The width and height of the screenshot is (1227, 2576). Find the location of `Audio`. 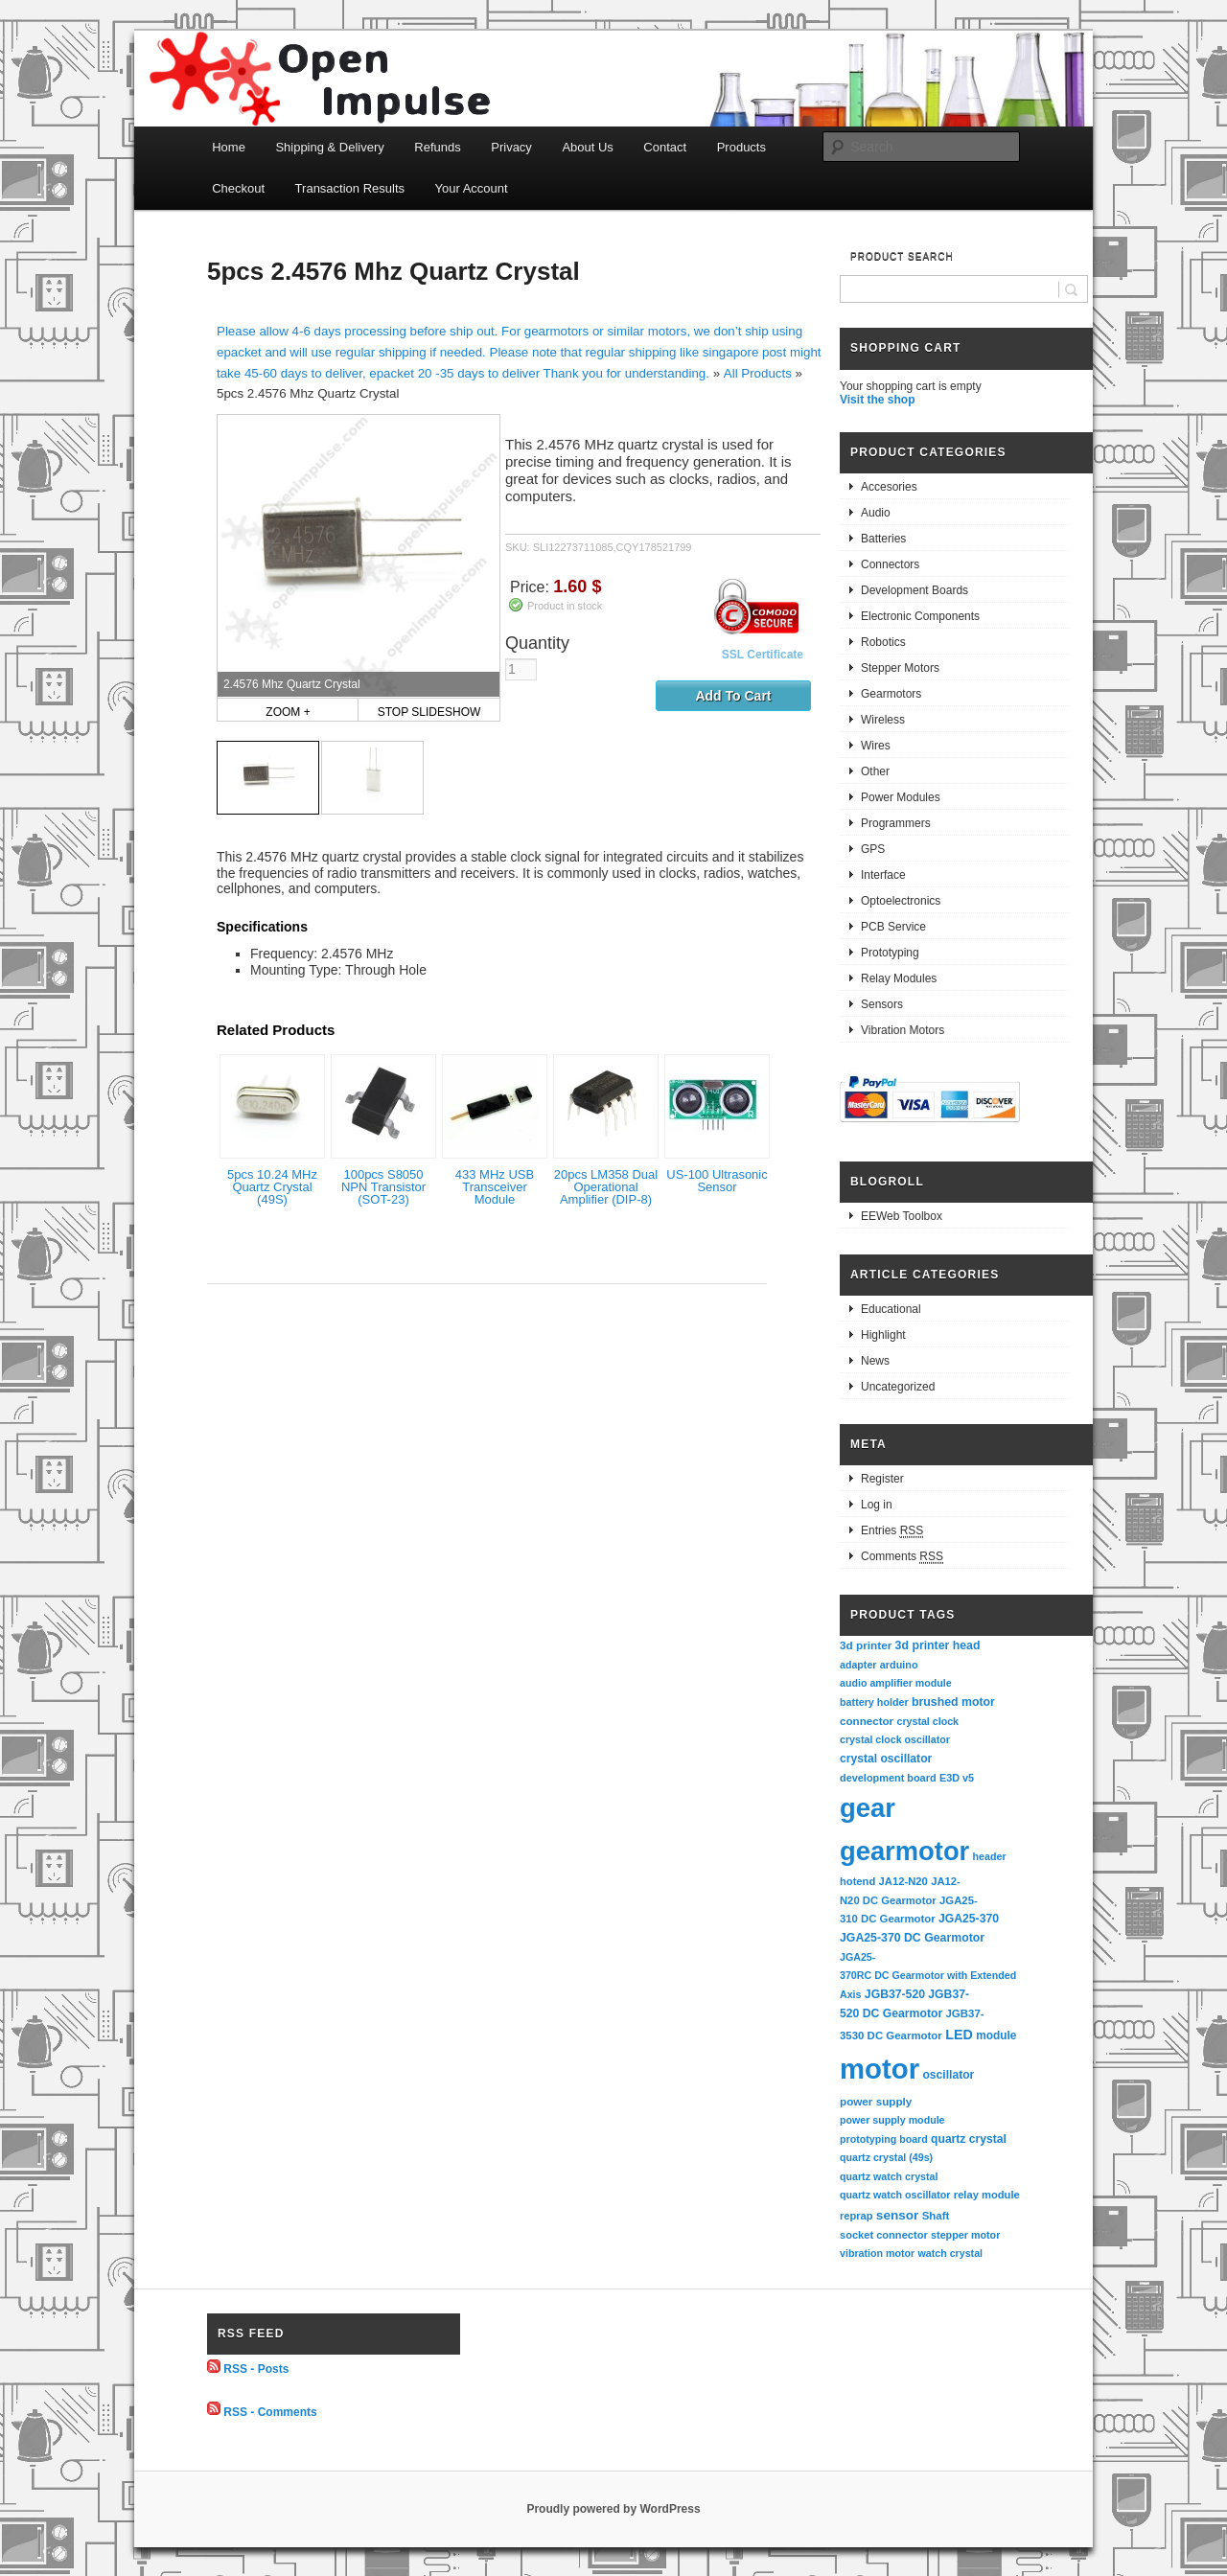

Audio is located at coordinates (876, 512).